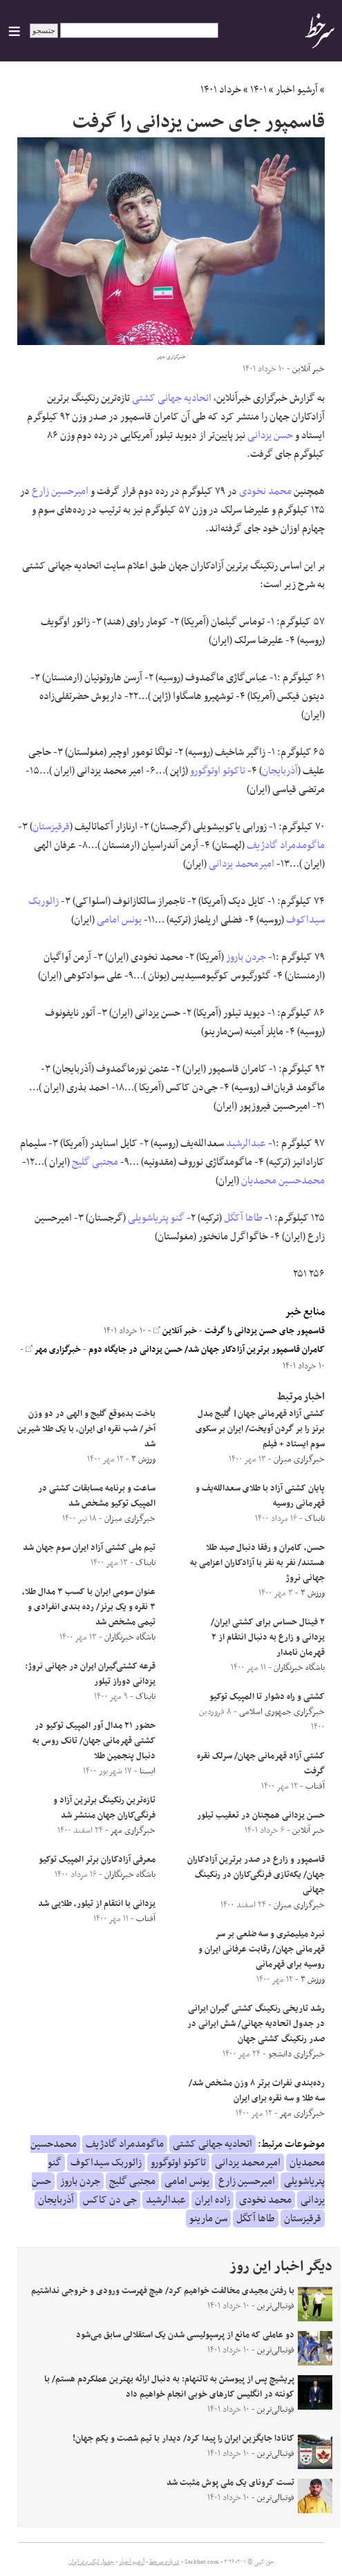  What do you see at coordinates (206, 1349) in the screenshot?
I see `کامران قاسمپور برترین آزادکار جهان شد/ حسن یزدانی در جایگاه دوم` at bounding box center [206, 1349].